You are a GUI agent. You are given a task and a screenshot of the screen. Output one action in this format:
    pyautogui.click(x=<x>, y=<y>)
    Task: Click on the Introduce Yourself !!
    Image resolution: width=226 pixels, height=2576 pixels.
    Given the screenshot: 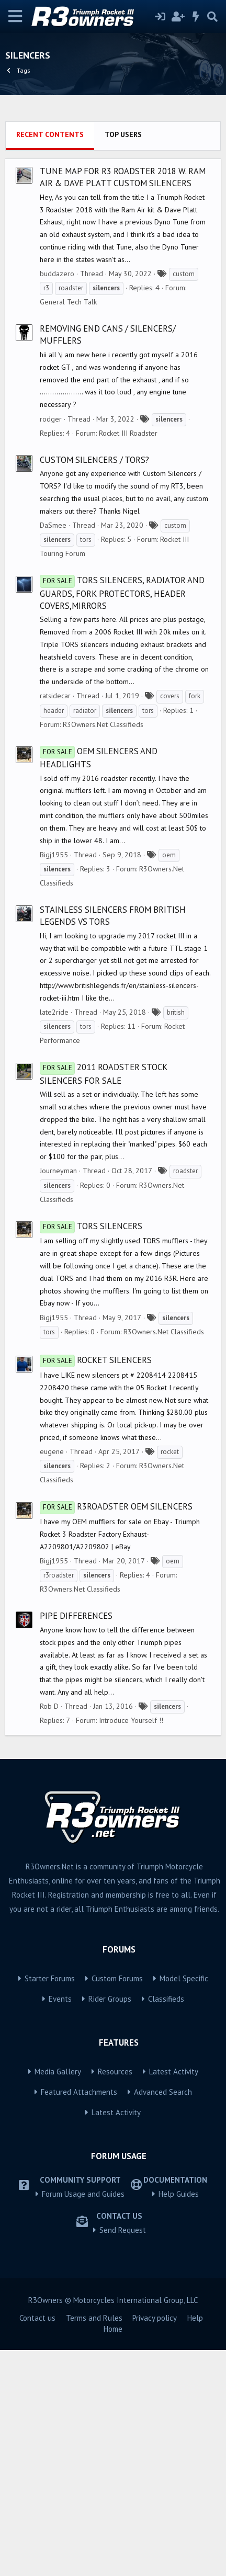 What is the action you would take?
    pyautogui.click(x=131, y=1946)
    